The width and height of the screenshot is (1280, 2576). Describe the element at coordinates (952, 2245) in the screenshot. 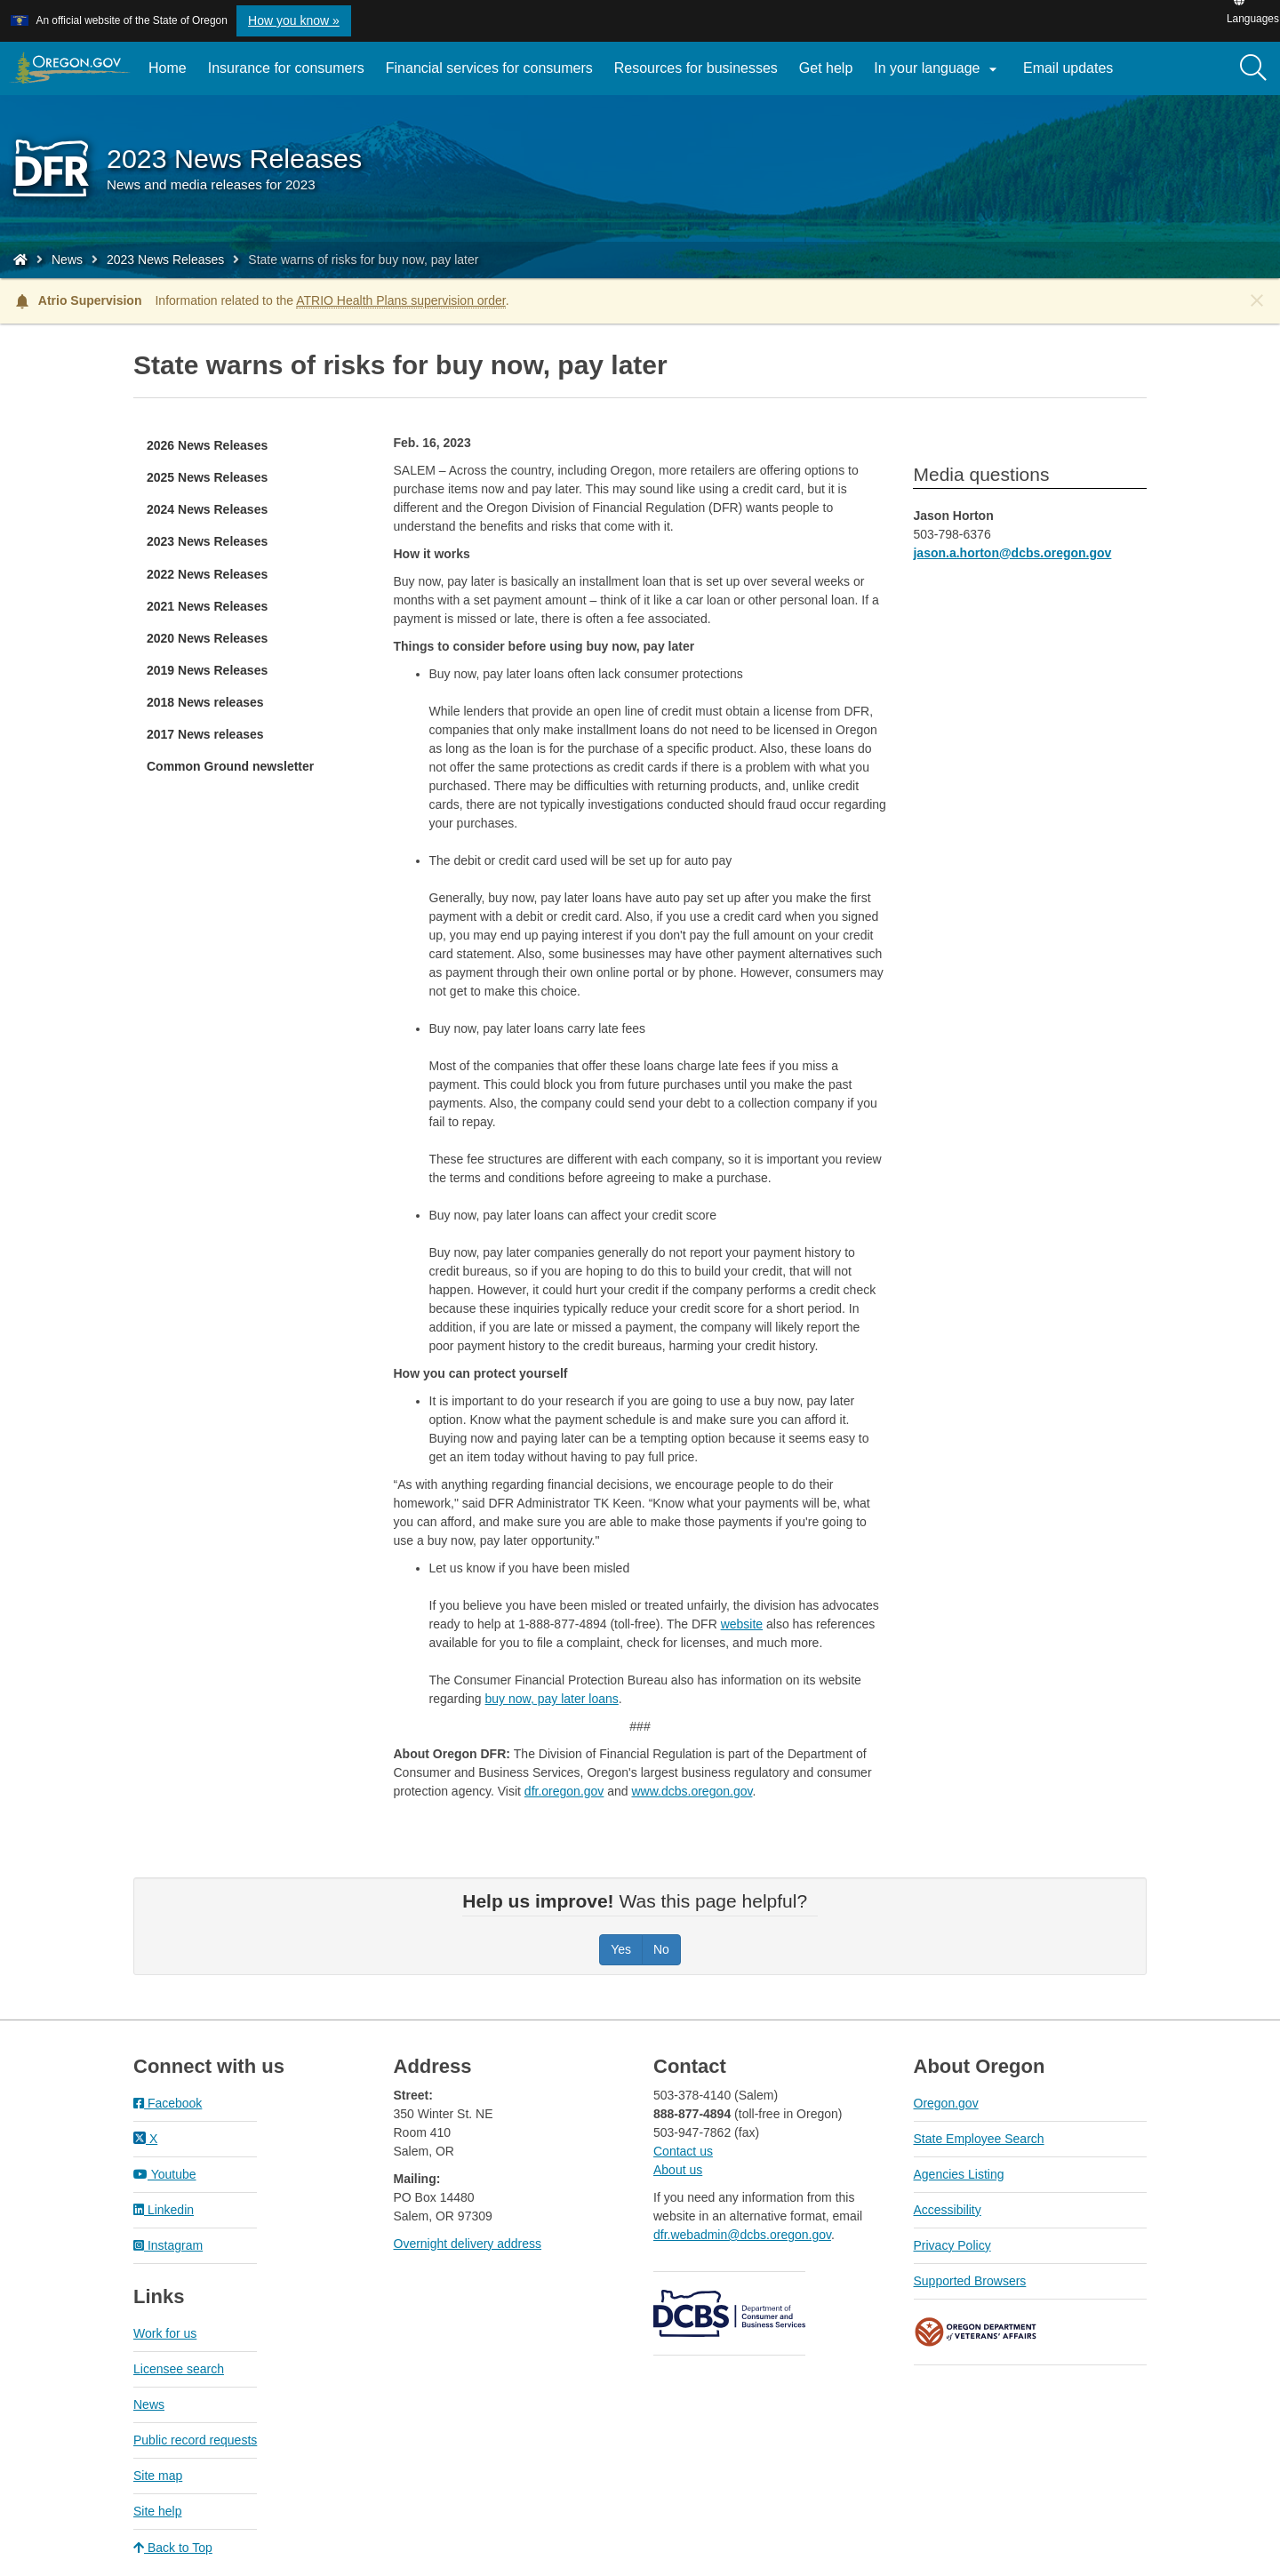

I see `Privacy Policy` at that location.